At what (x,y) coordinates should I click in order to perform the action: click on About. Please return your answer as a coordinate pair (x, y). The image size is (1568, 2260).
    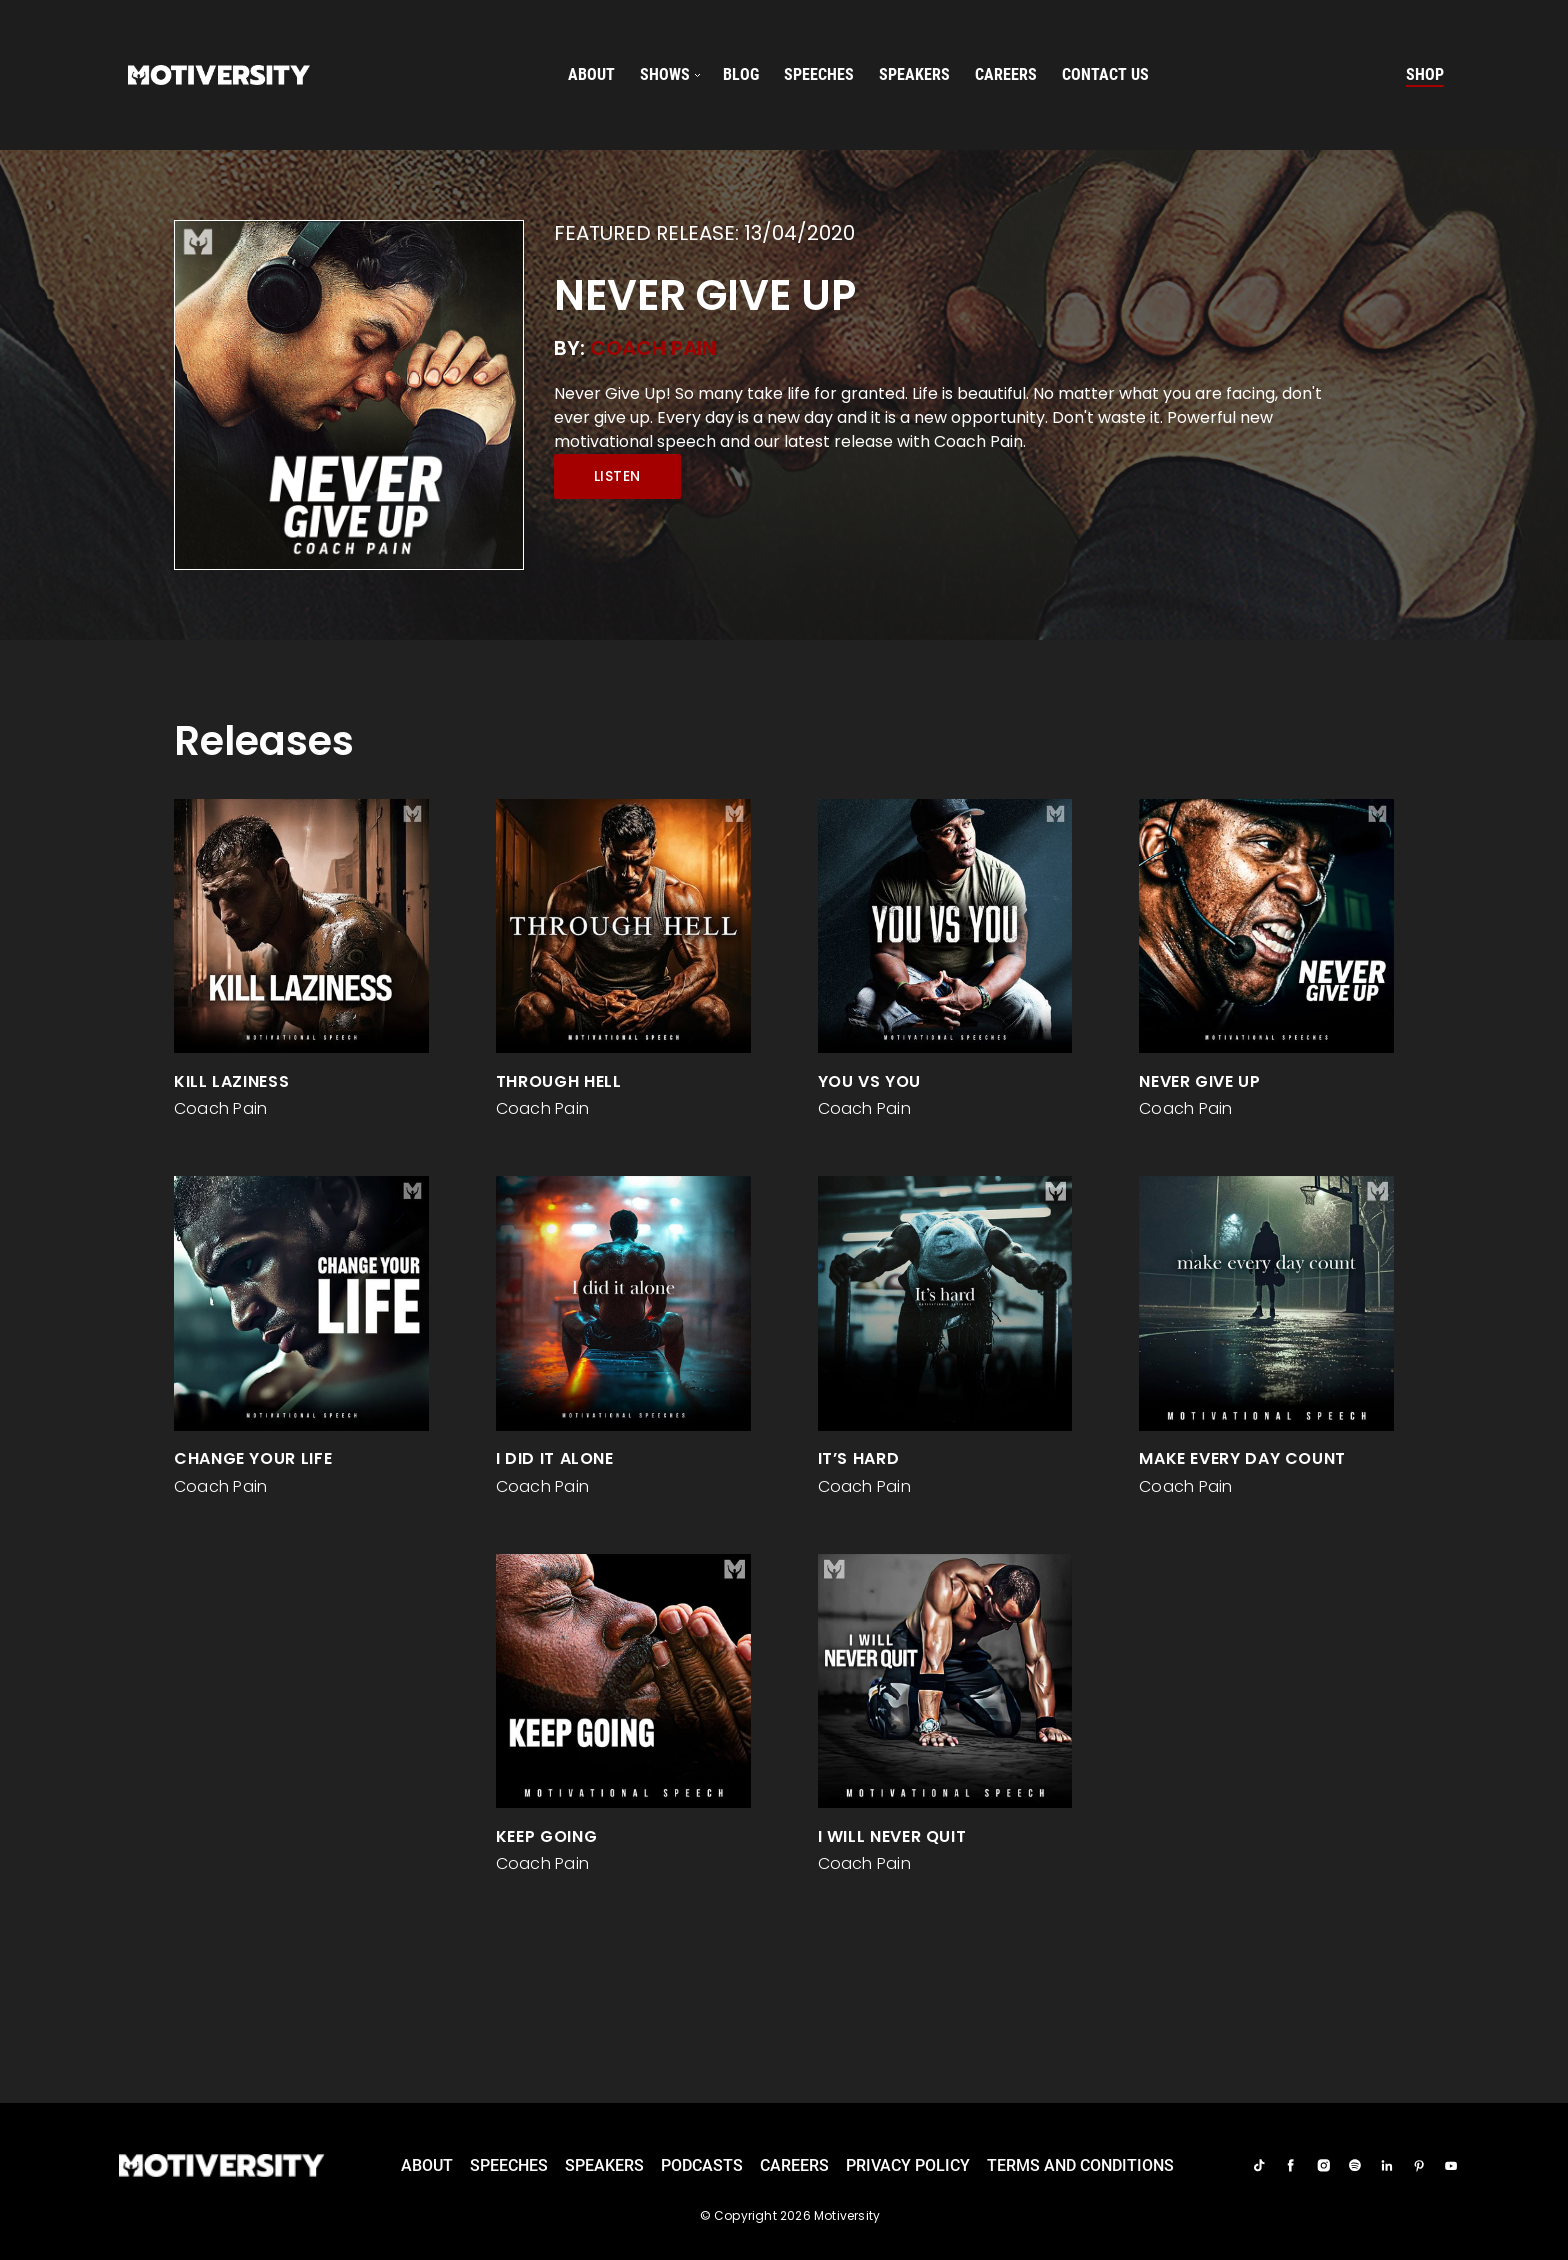
    Looking at the image, I should click on (591, 74).